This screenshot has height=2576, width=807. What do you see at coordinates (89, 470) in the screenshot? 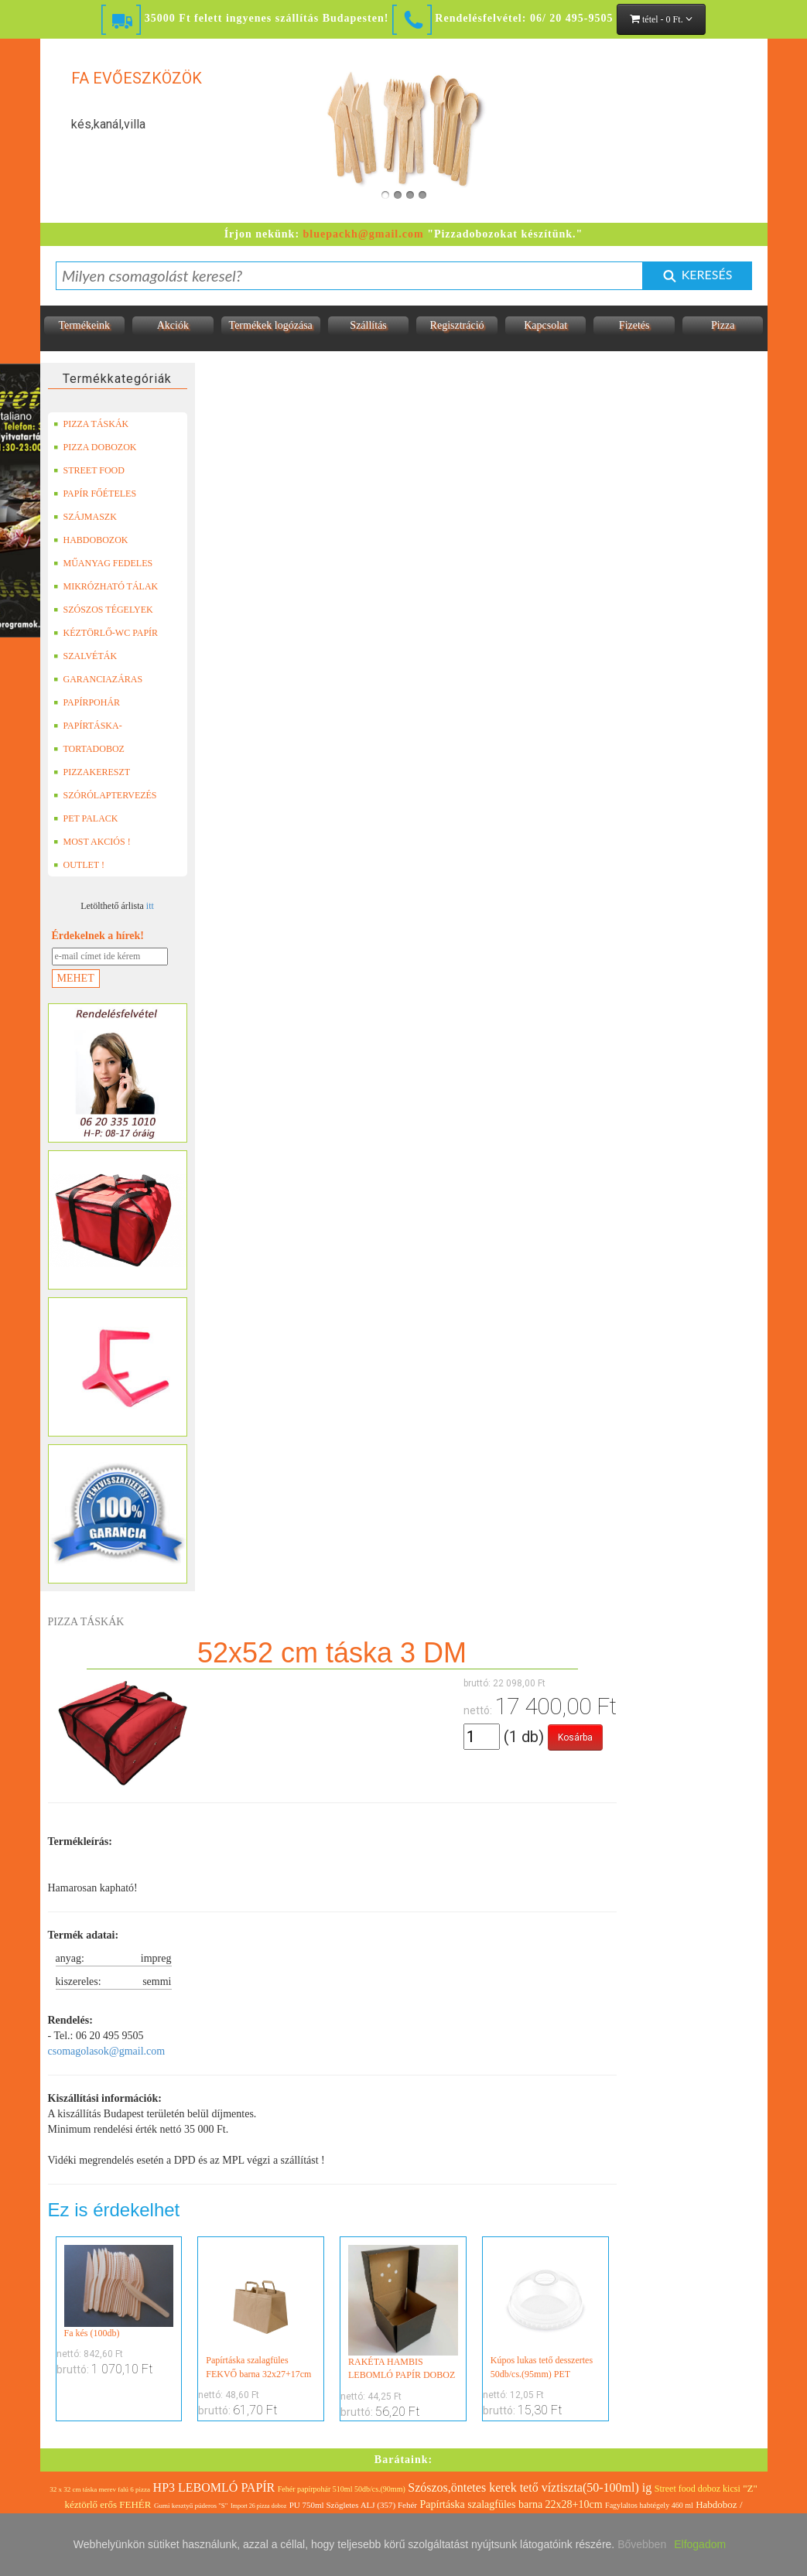
I see `STREET FOOD` at bounding box center [89, 470].